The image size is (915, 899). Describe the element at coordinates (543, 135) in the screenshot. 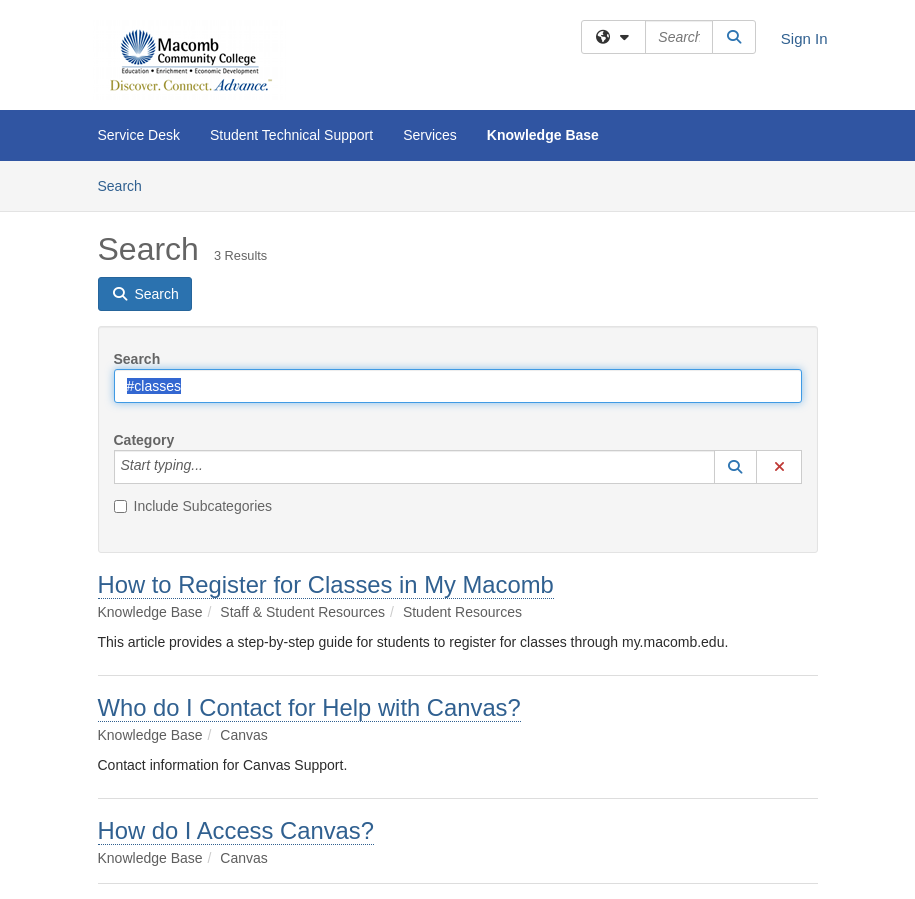

I see `Knowledge Base` at that location.